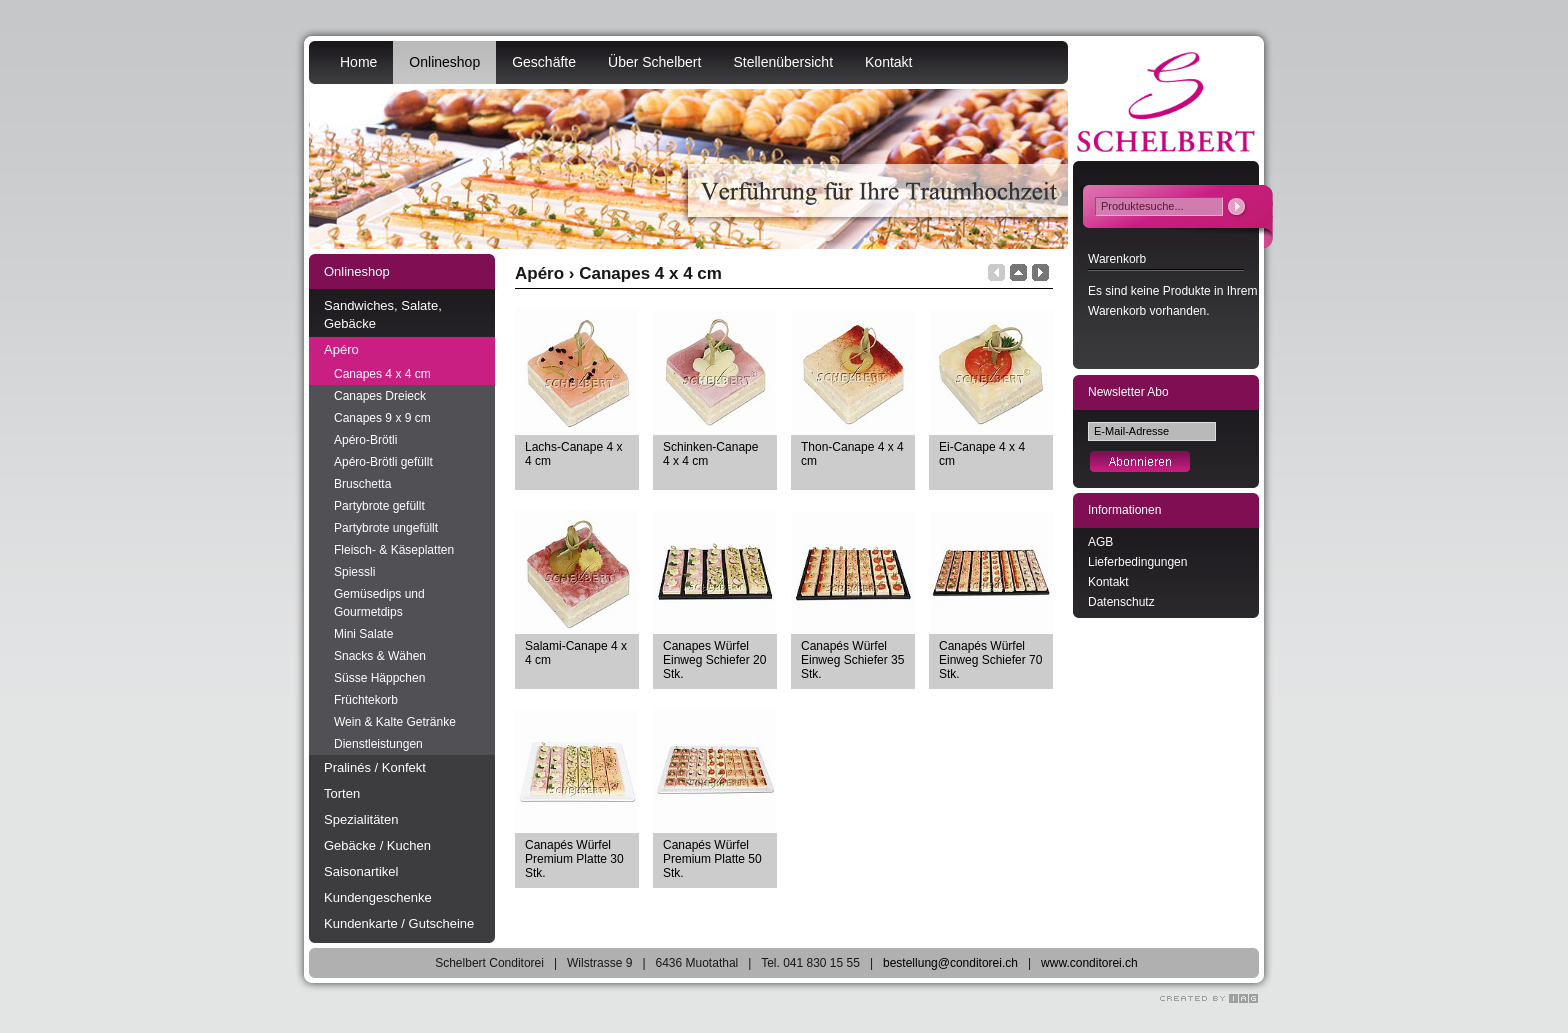  What do you see at coordinates (358, 62) in the screenshot?
I see `Home` at bounding box center [358, 62].